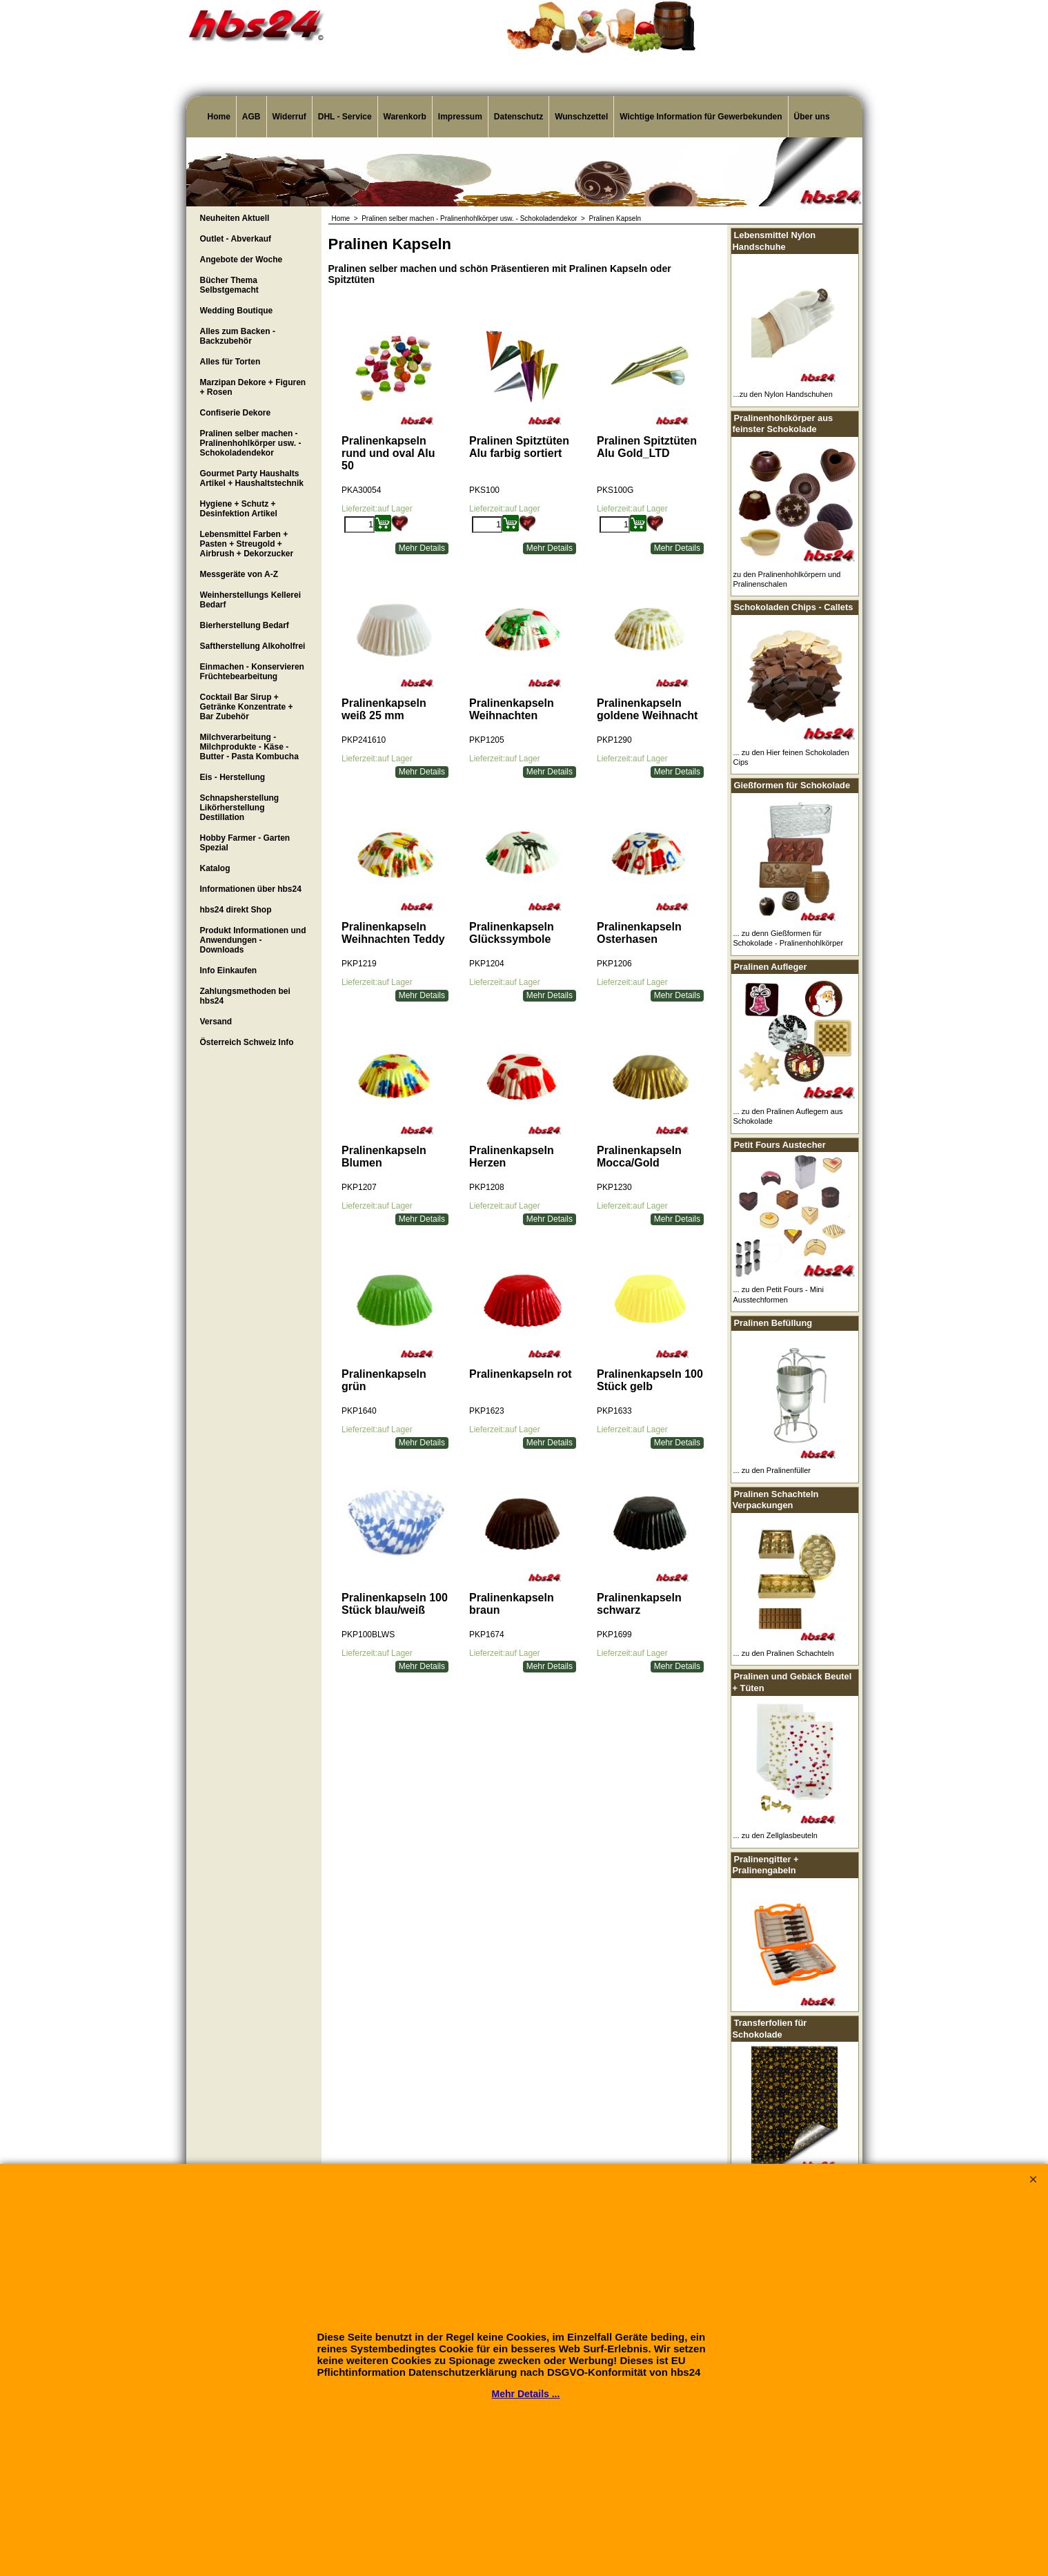 The height and width of the screenshot is (2576, 1048). I want to click on Neuheiten Aktuell, so click(235, 218).